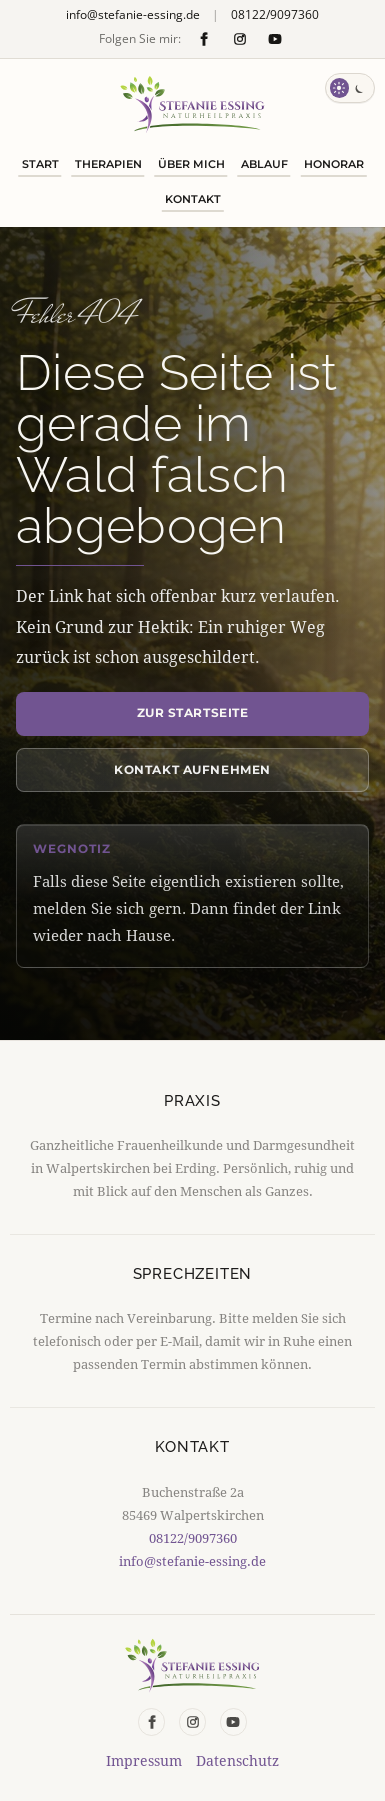 Image resolution: width=385 pixels, height=1801 pixels. Describe the element at coordinates (237, 1761) in the screenshot. I see `Datenschutz` at that location.